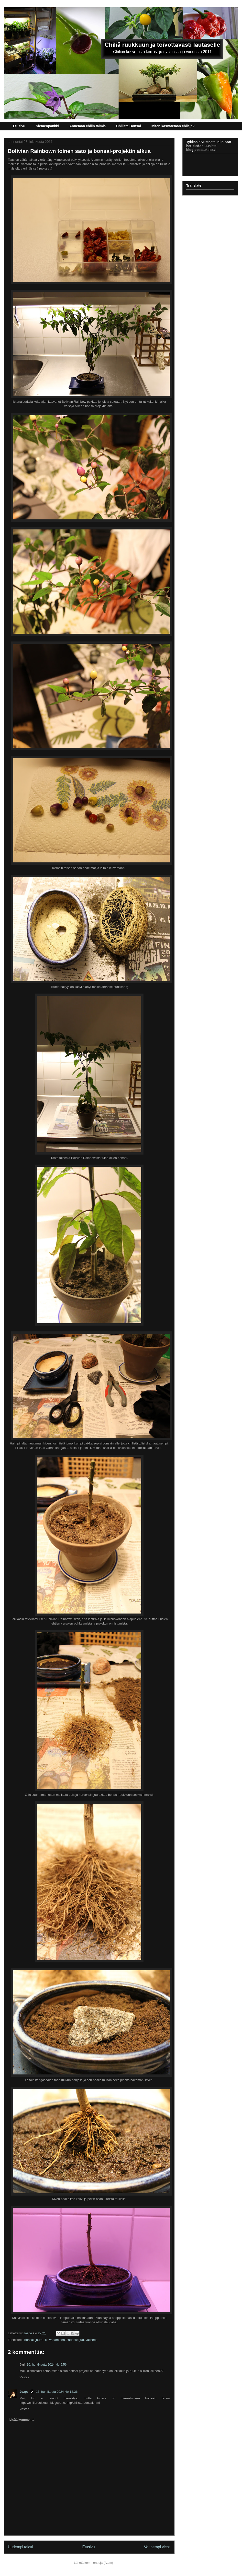 The width and height of the screenshot is (242, 2576). What do you see at coordinates (55, 2340) in the screenshot?
I see `kuivattaminen` at bounding box center [55, 2340].